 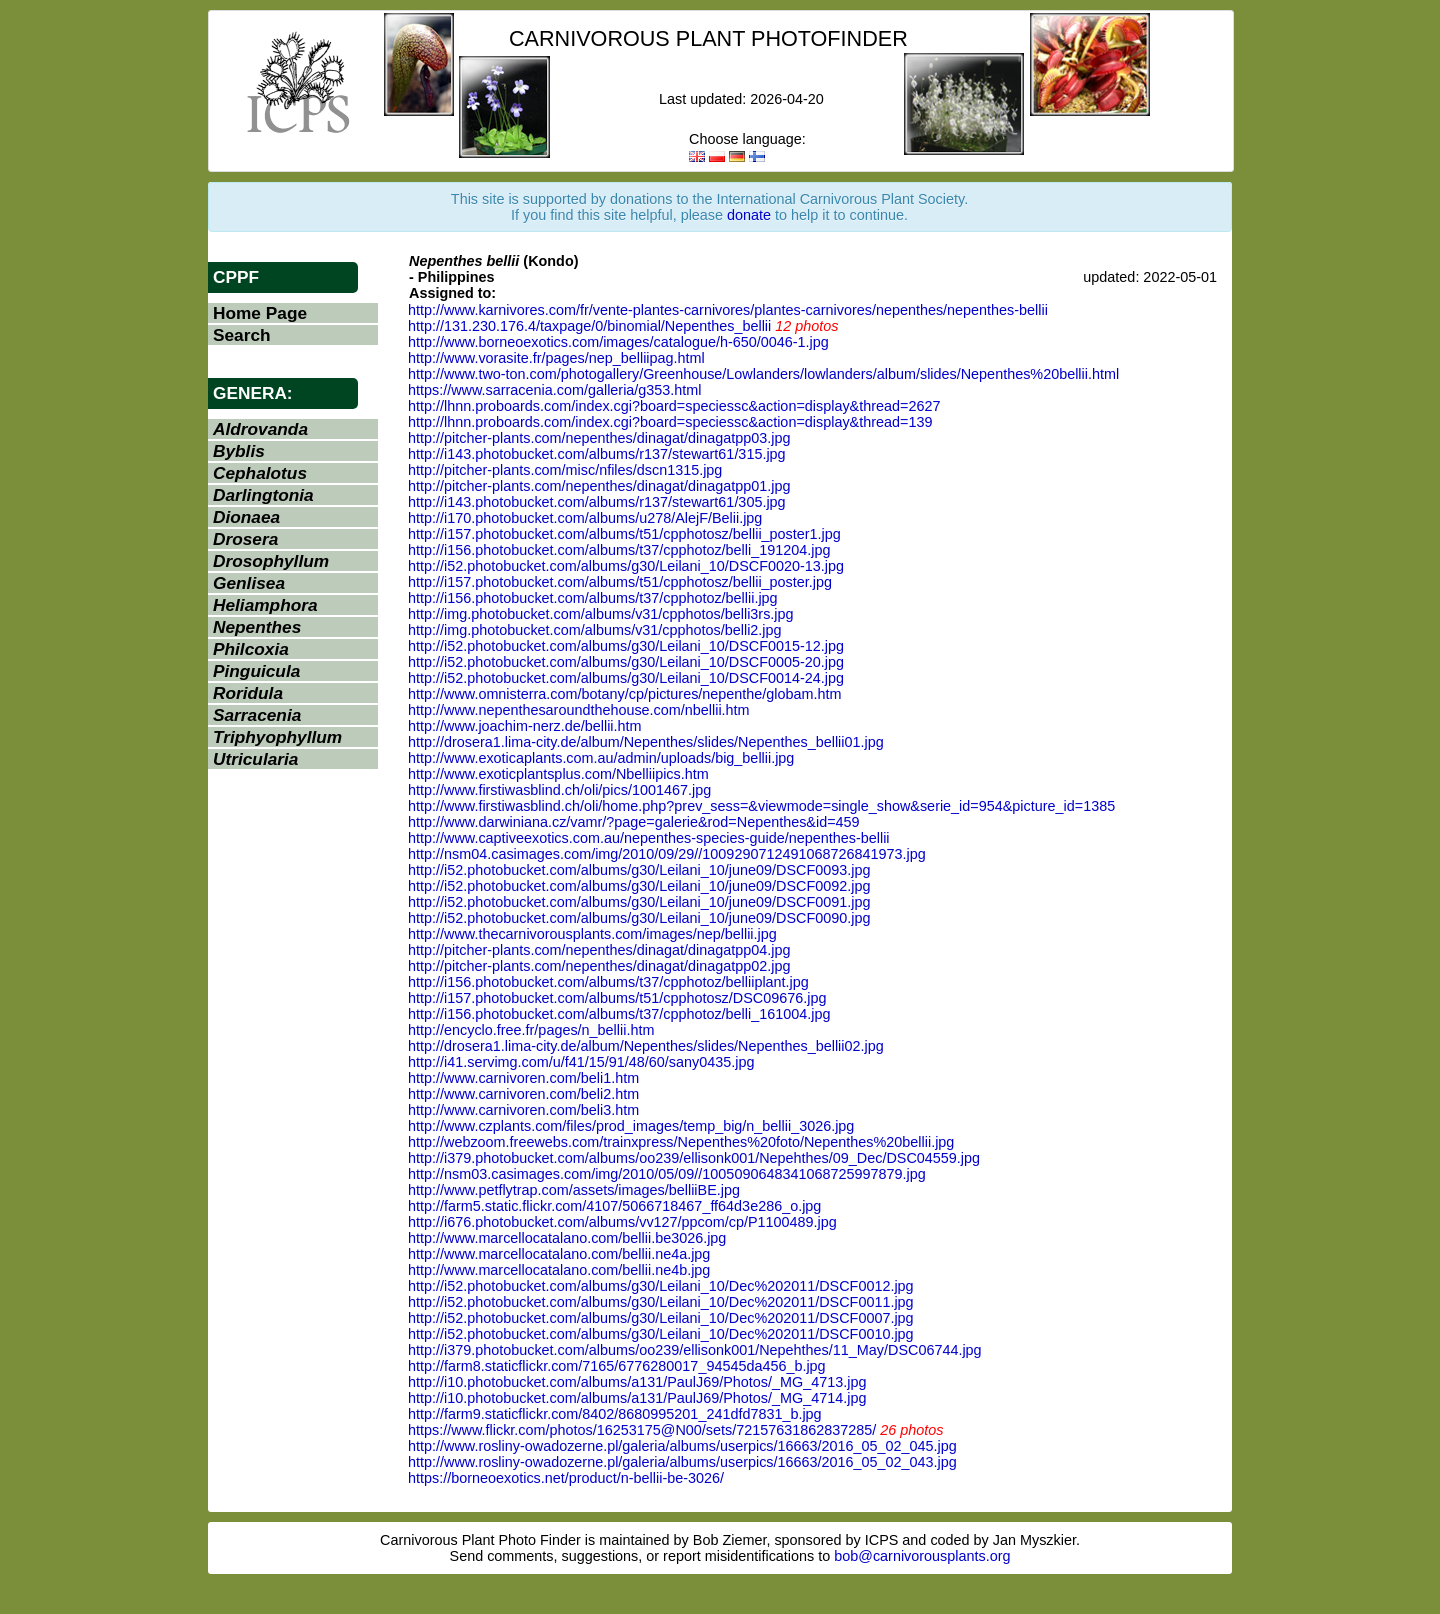 What do you see at coordinates (661, 1286) in the screenshot?
I see `http://i52.photobucket.com/albums/g30/Leilani_10/Dec%202011/DSCF0012.jpg` at bounding box center [661, 1286].